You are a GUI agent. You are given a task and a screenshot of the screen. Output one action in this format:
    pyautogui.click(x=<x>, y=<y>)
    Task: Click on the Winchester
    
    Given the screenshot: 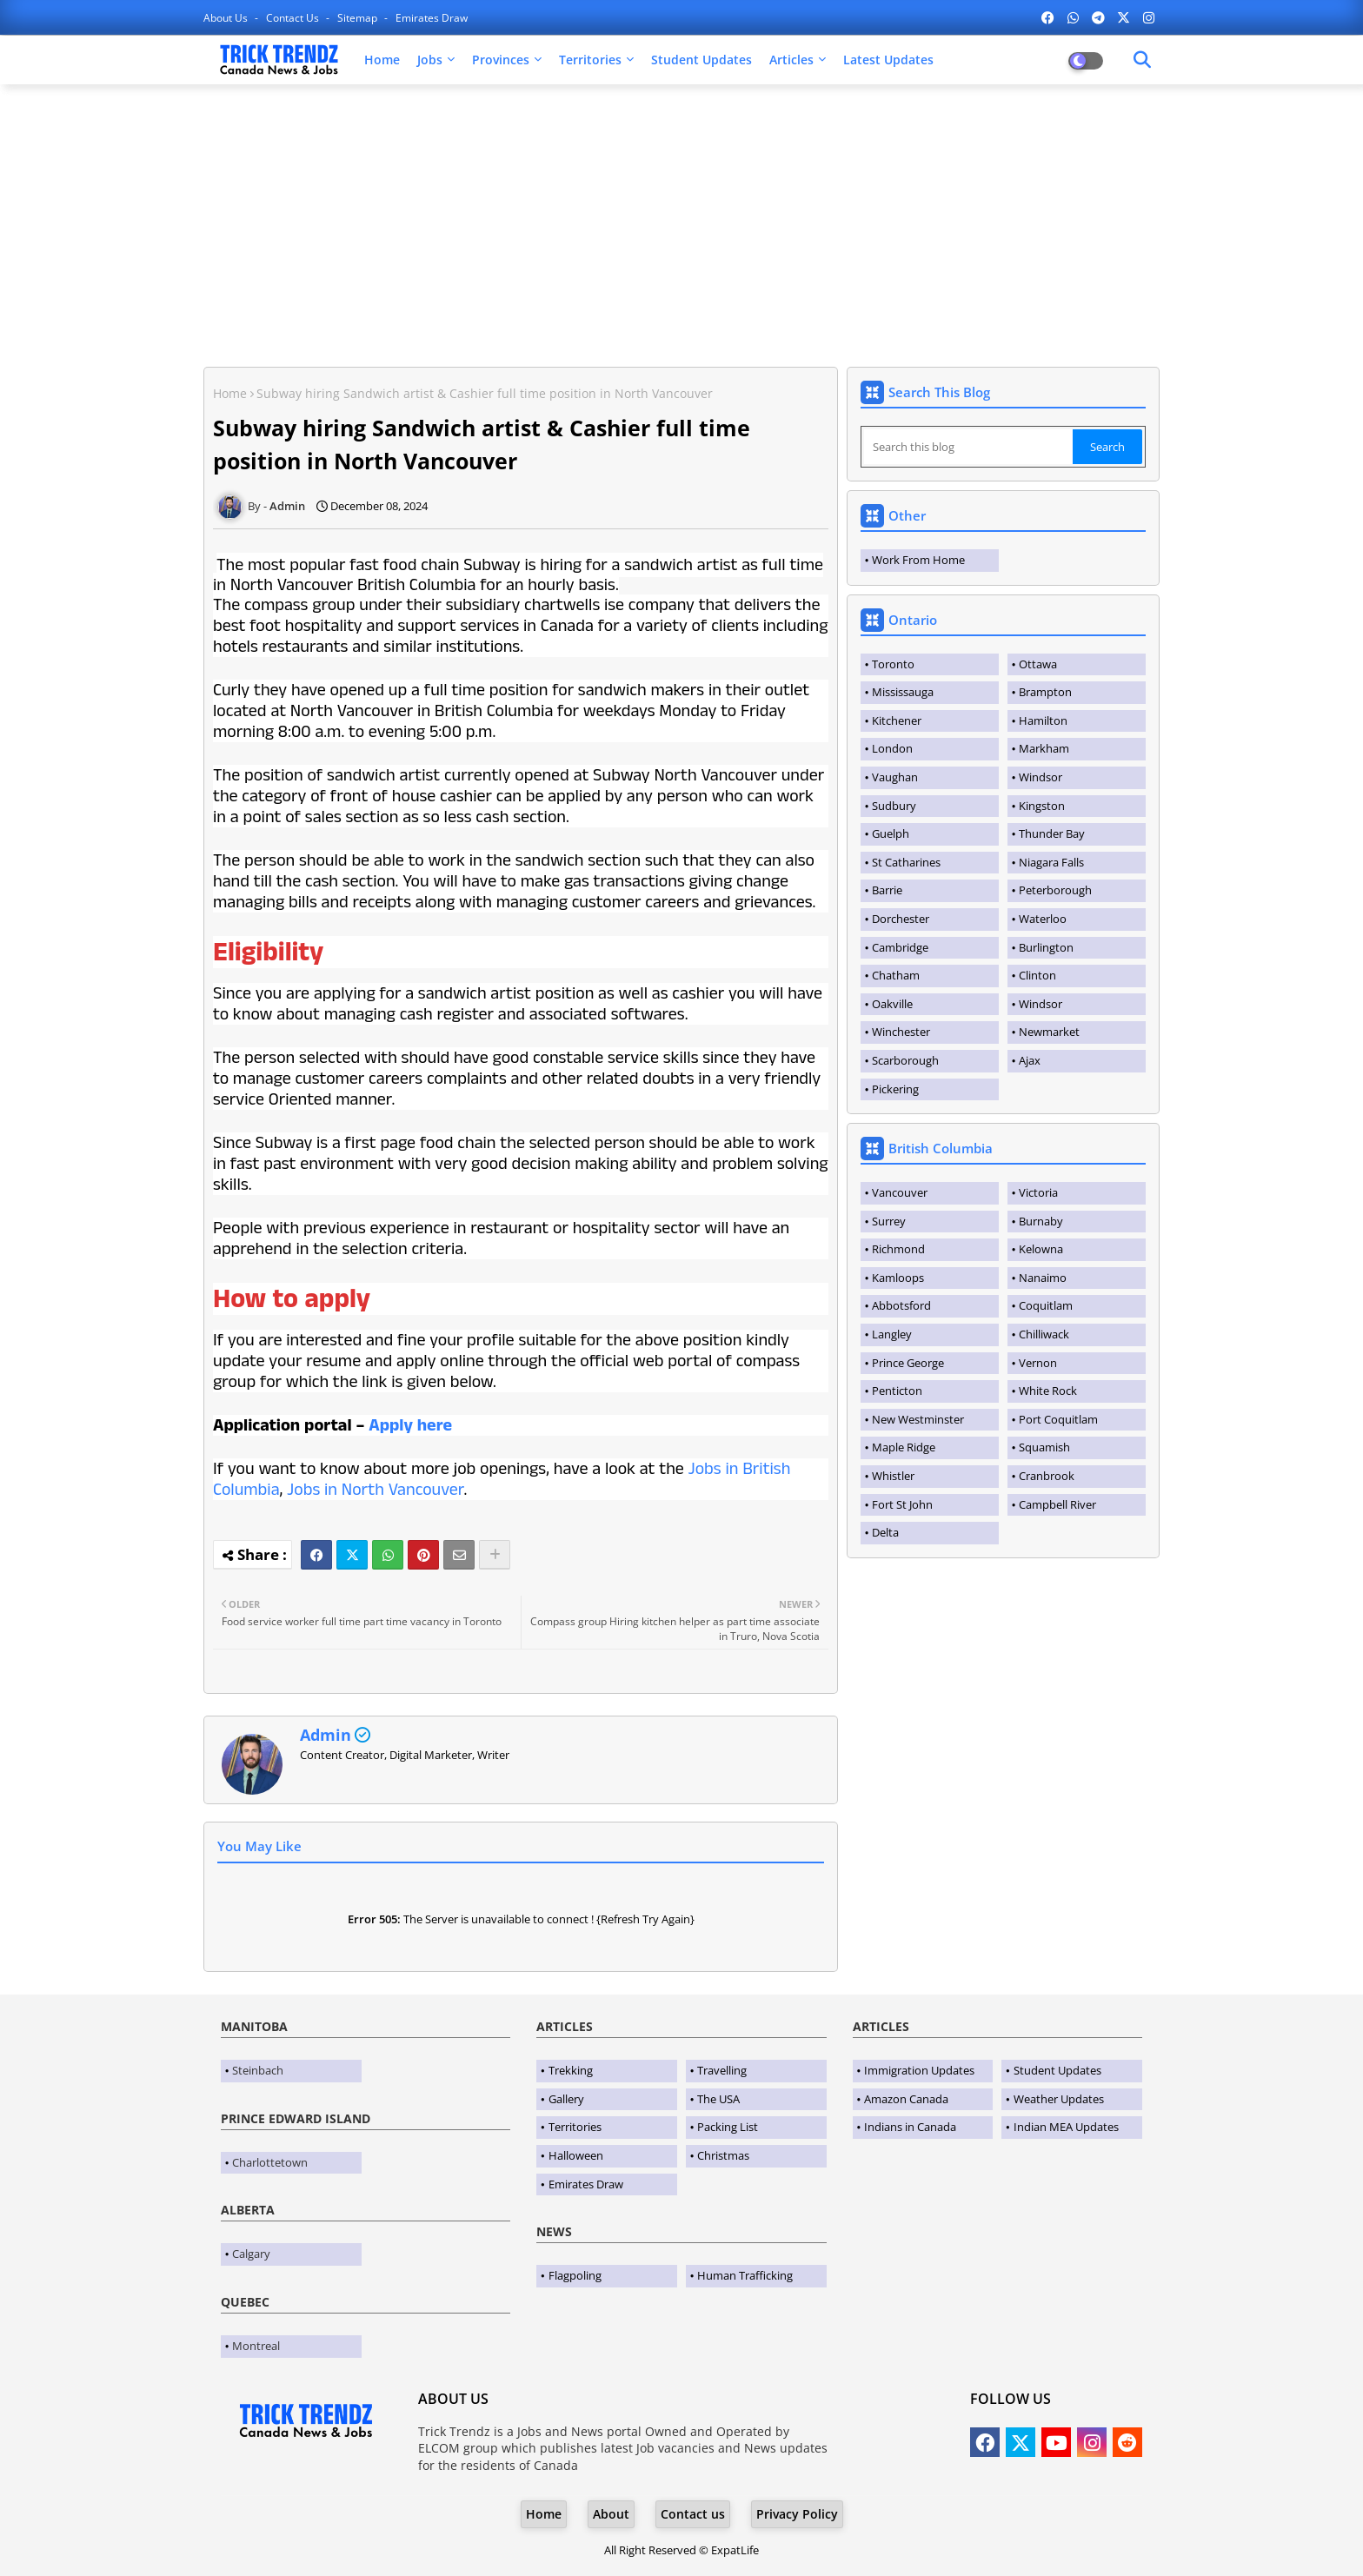 What is the action you would take?
    pyautogui.click(x=901, y=1031)
    